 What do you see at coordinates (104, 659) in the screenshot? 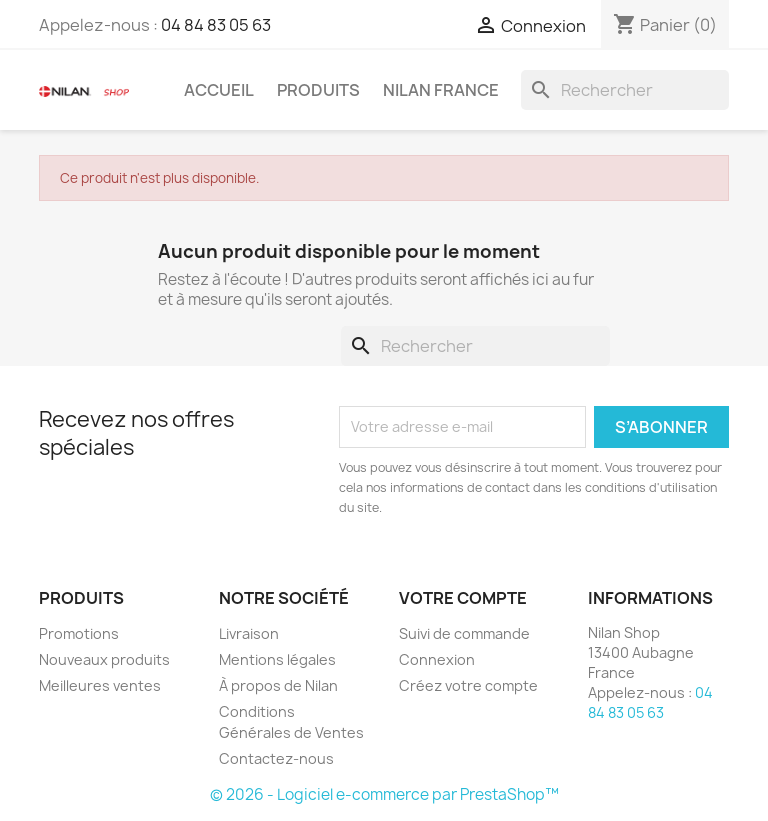
I see `Nouveaux produits` at bounding box center [104, 659].